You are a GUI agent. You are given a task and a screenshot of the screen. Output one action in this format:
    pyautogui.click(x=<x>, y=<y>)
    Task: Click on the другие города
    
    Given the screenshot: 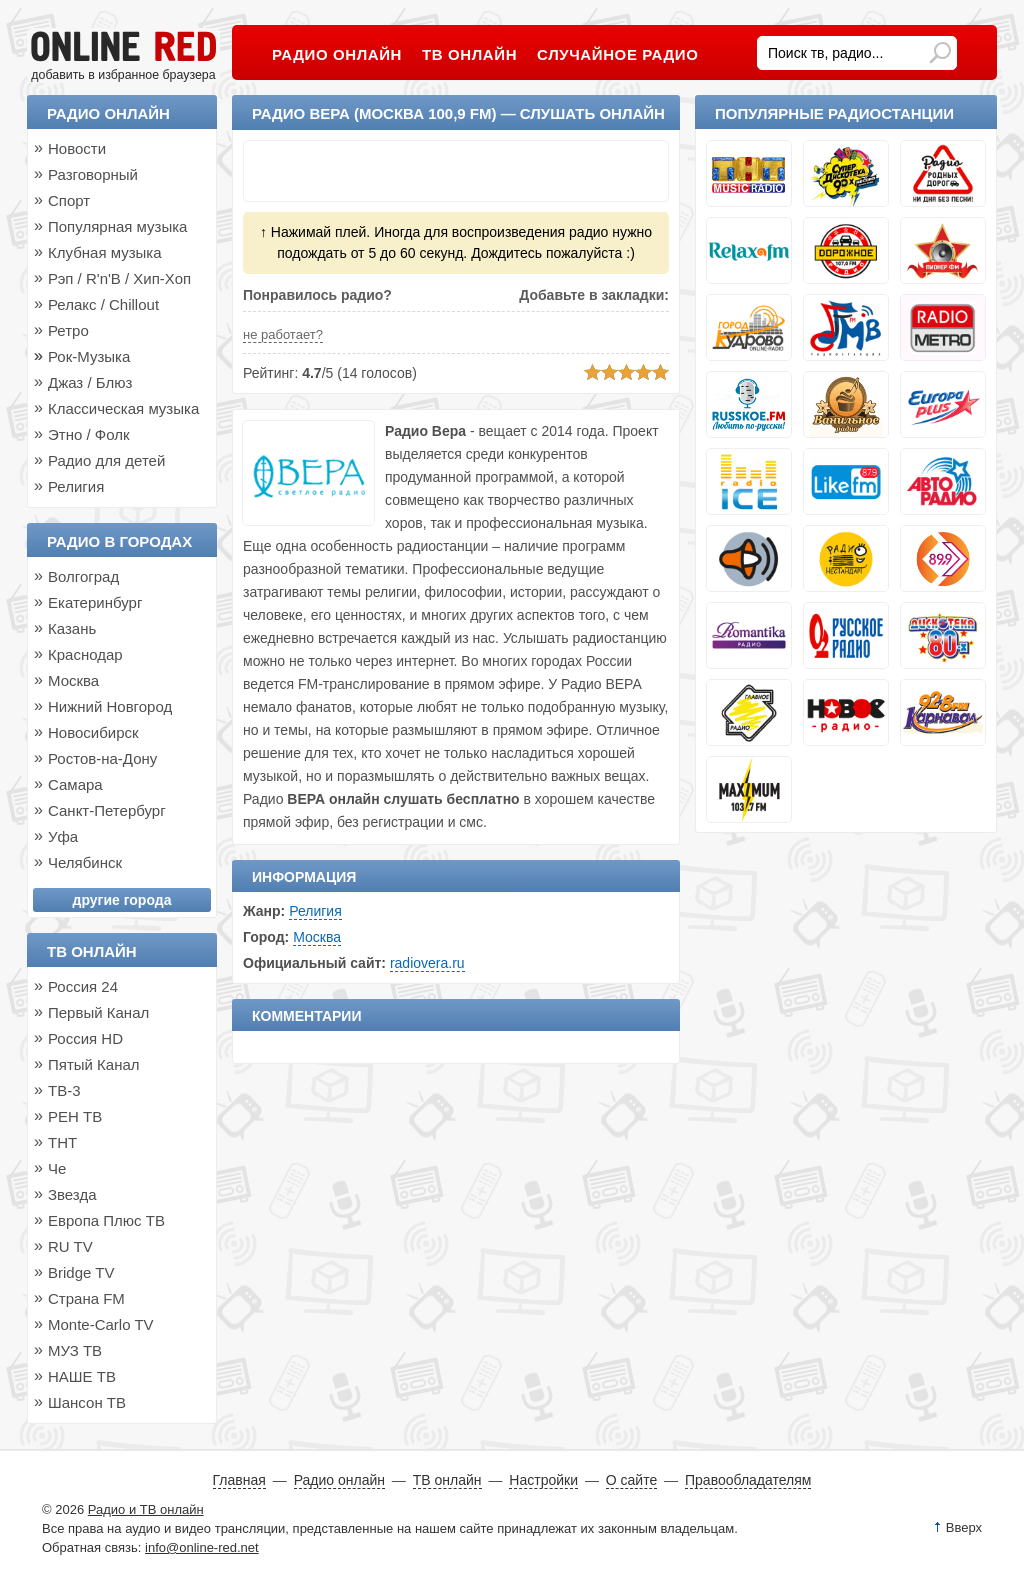 What is the action you would take?
    pyautogui.click(x=122, y=900)
    